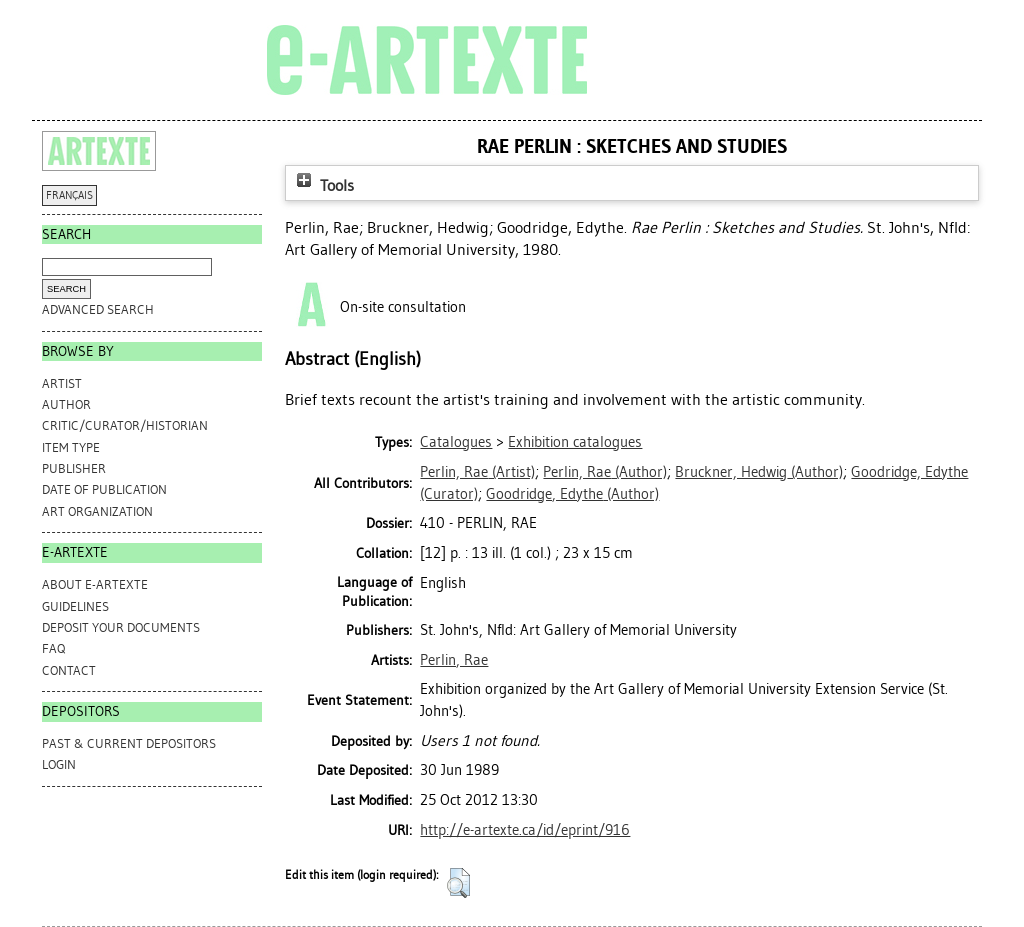 Image resolution: width=1024 pixels, height=927 pixels. Describe the element at coordinates (69, 670) in the screenshot. I see `CONTACT` at that location.